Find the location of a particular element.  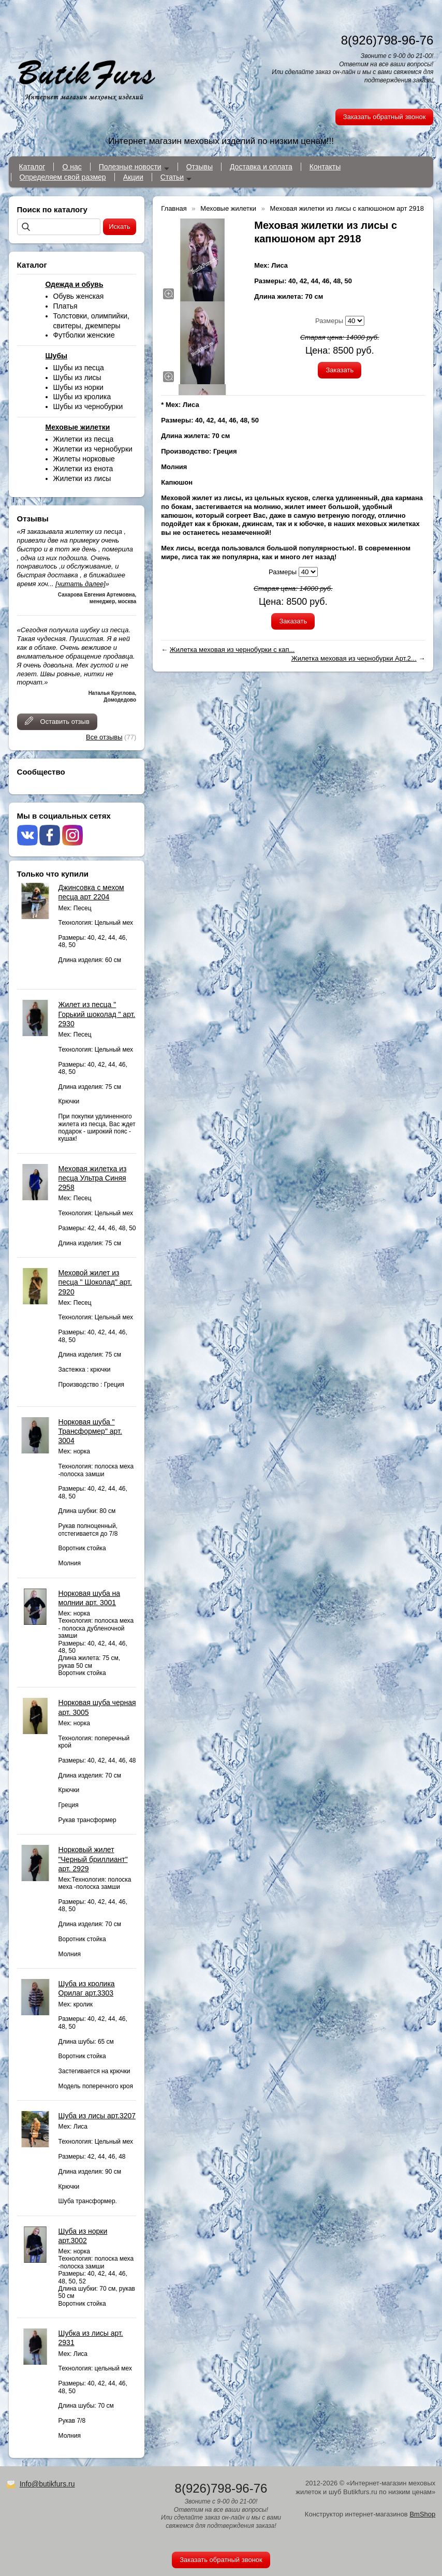

Платья is located at coordinates (65, 306).